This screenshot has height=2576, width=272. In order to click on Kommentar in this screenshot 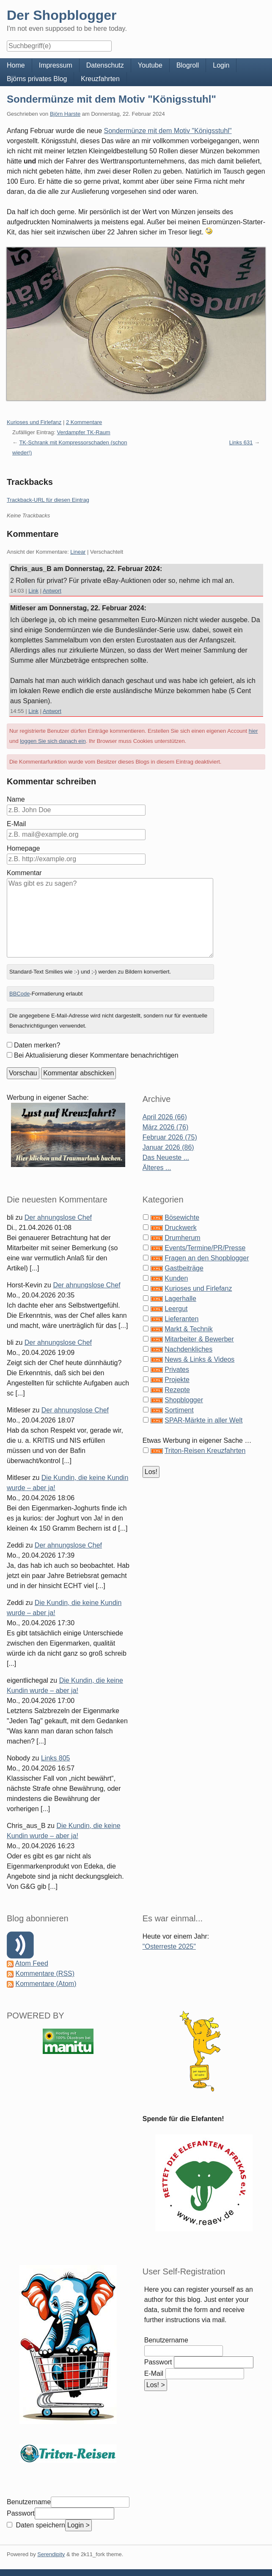, I will do `click(24, 872)`.